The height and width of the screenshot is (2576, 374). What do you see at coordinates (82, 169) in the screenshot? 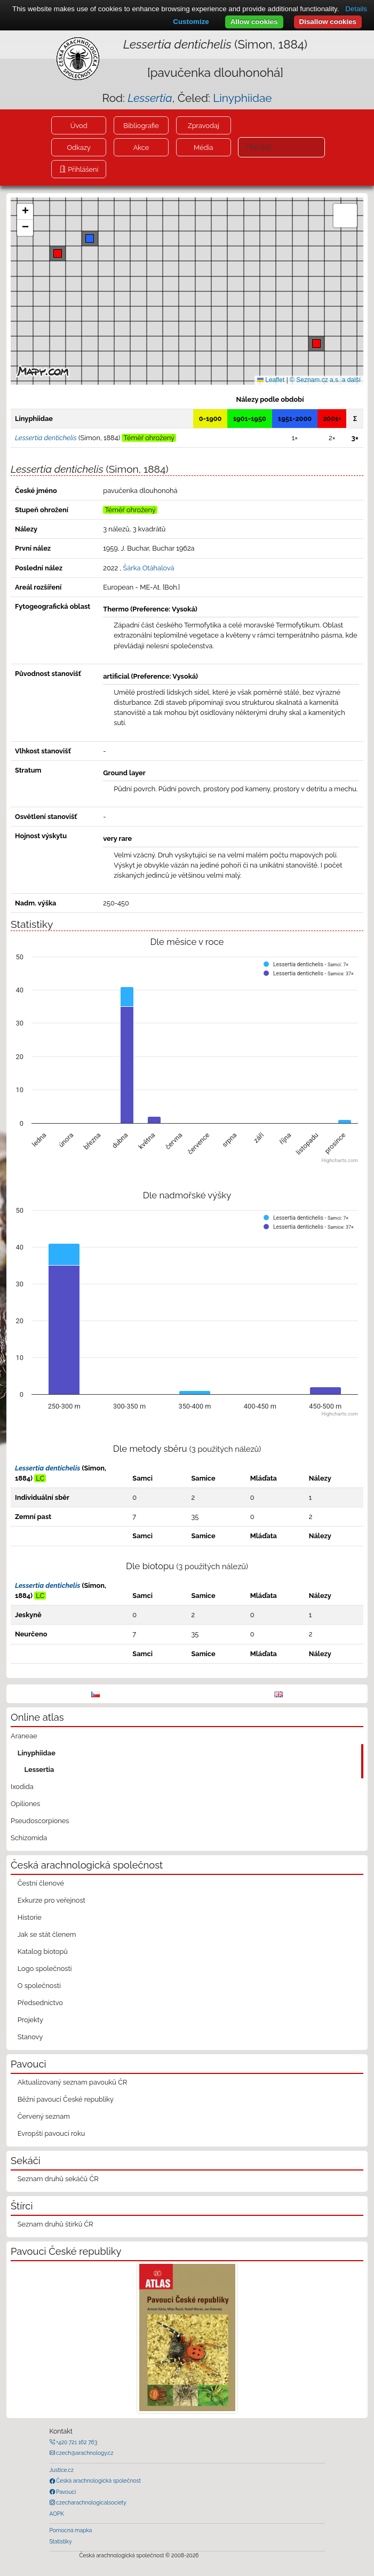
I see `Přihlášení` at bounding box center [82, 169].